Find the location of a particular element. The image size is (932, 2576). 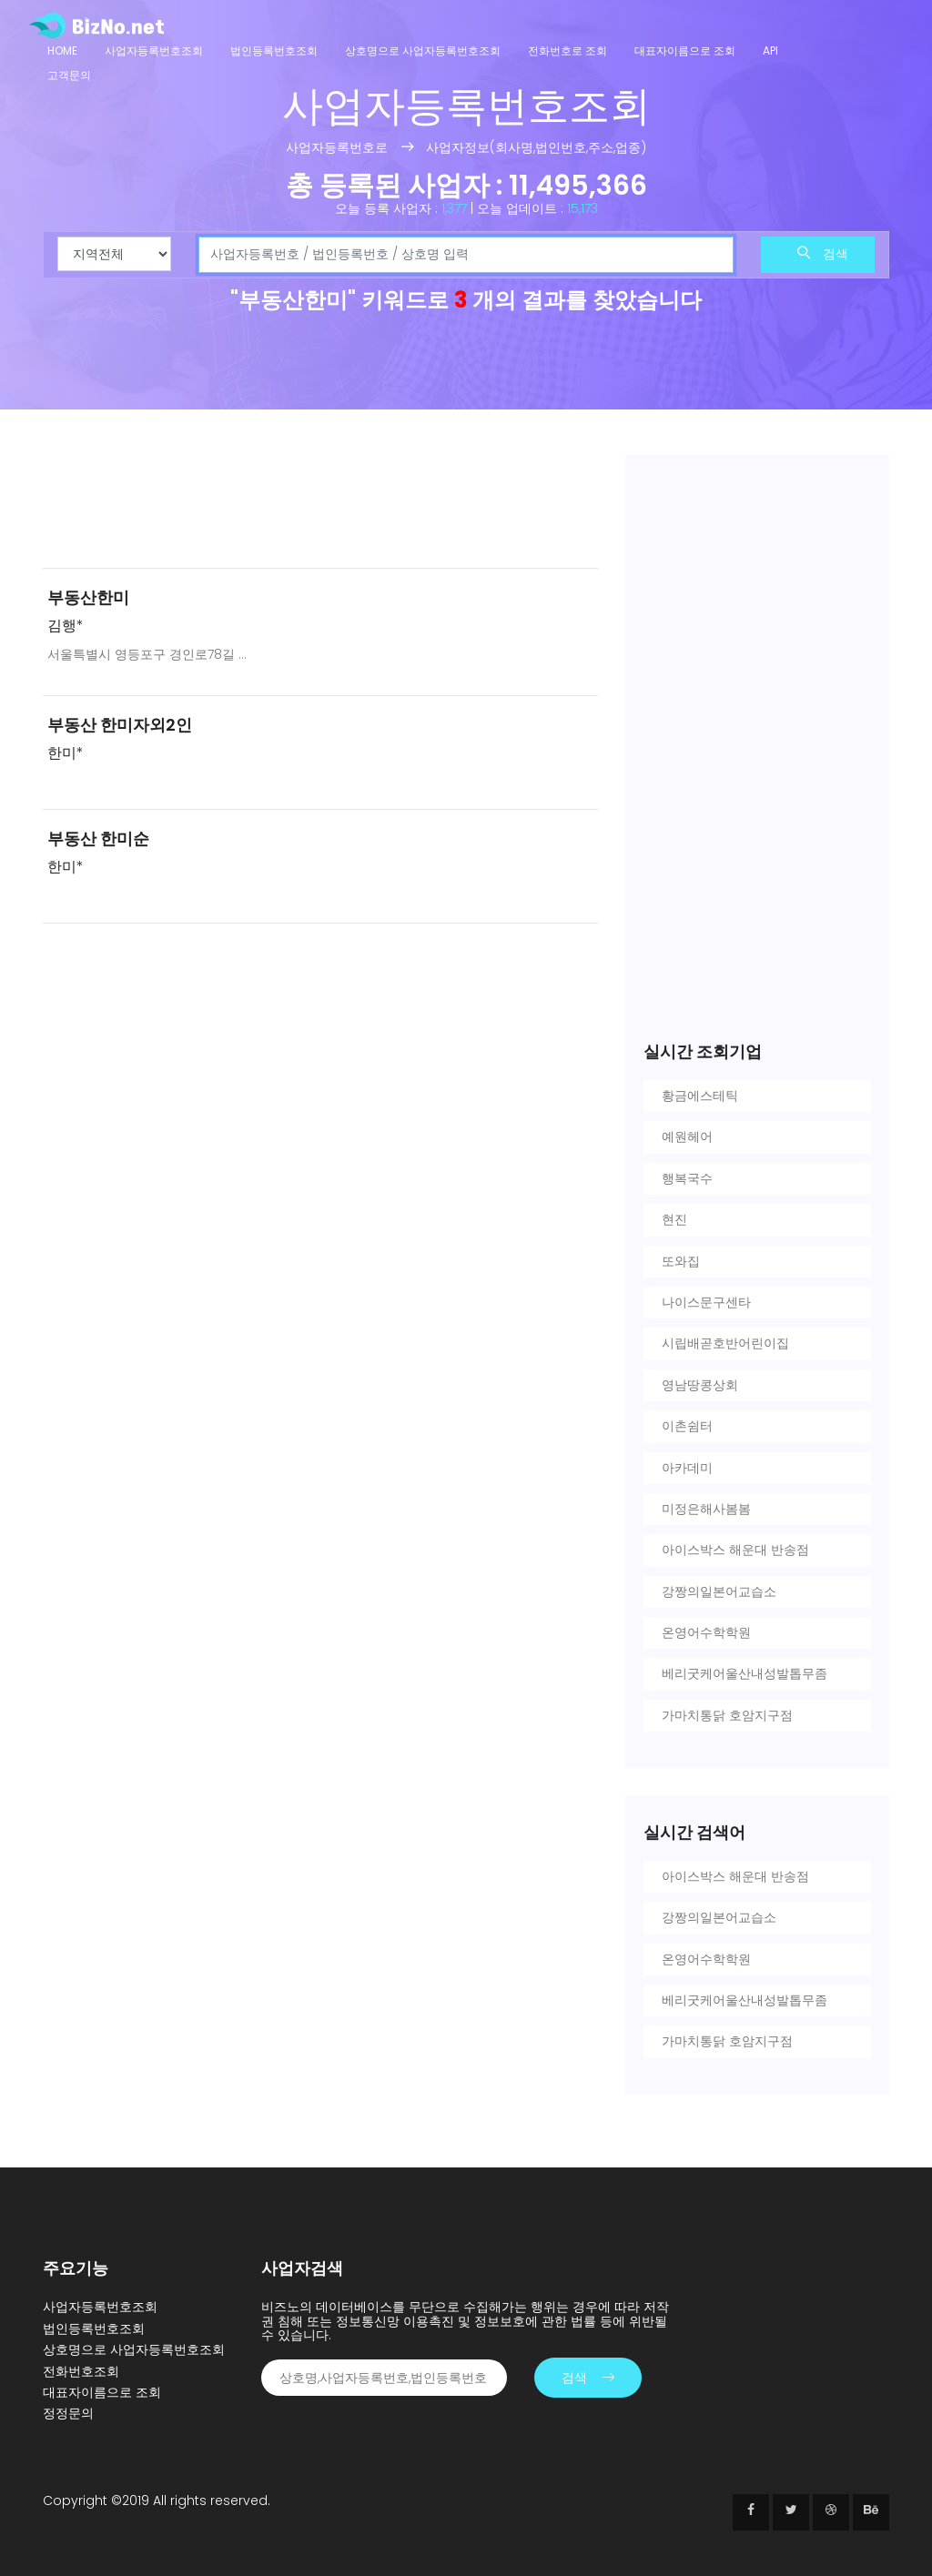

법인등록번호조회 is located at coordinates (274, 50).